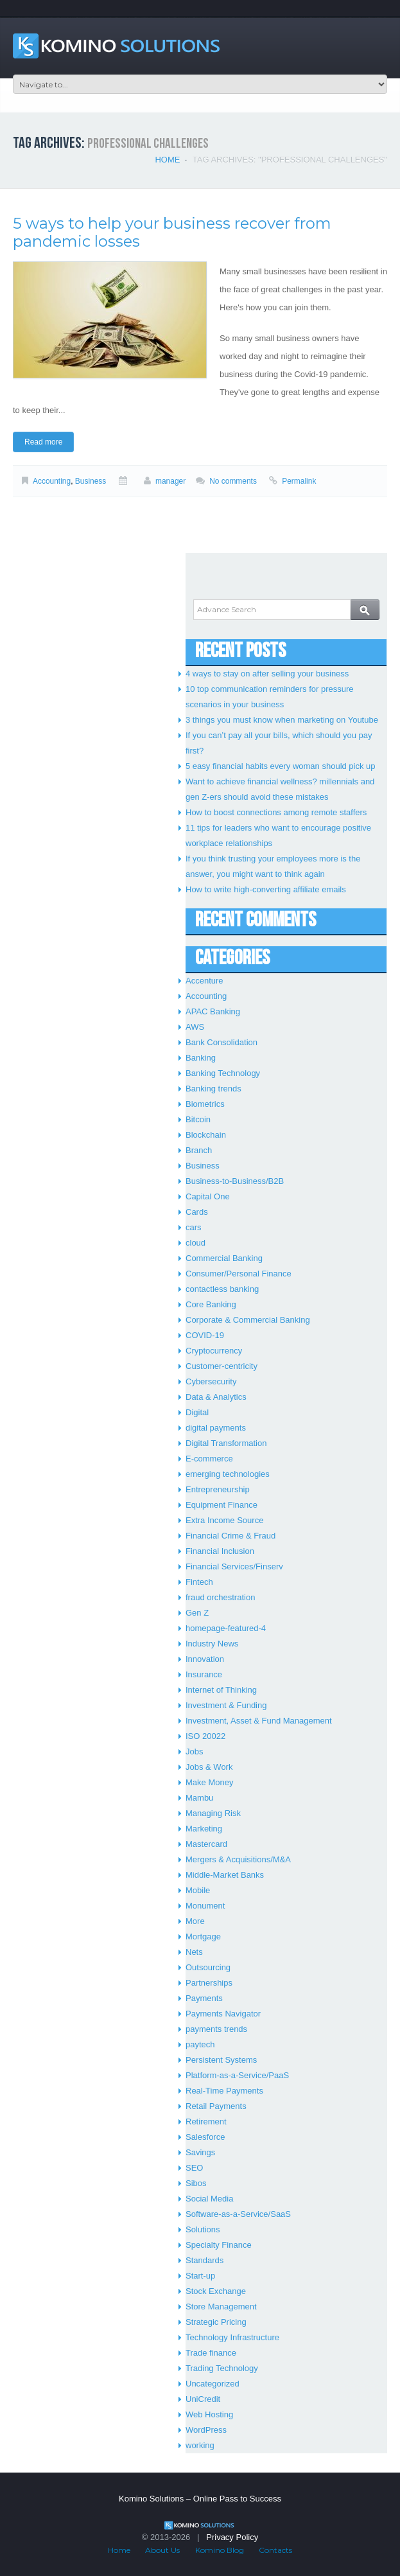 The image size is (400, 2576). What do you see at coordinates (224, 1520) in the screenshot?
I see `Extra Income Source` at bounding box center [224, 1520].